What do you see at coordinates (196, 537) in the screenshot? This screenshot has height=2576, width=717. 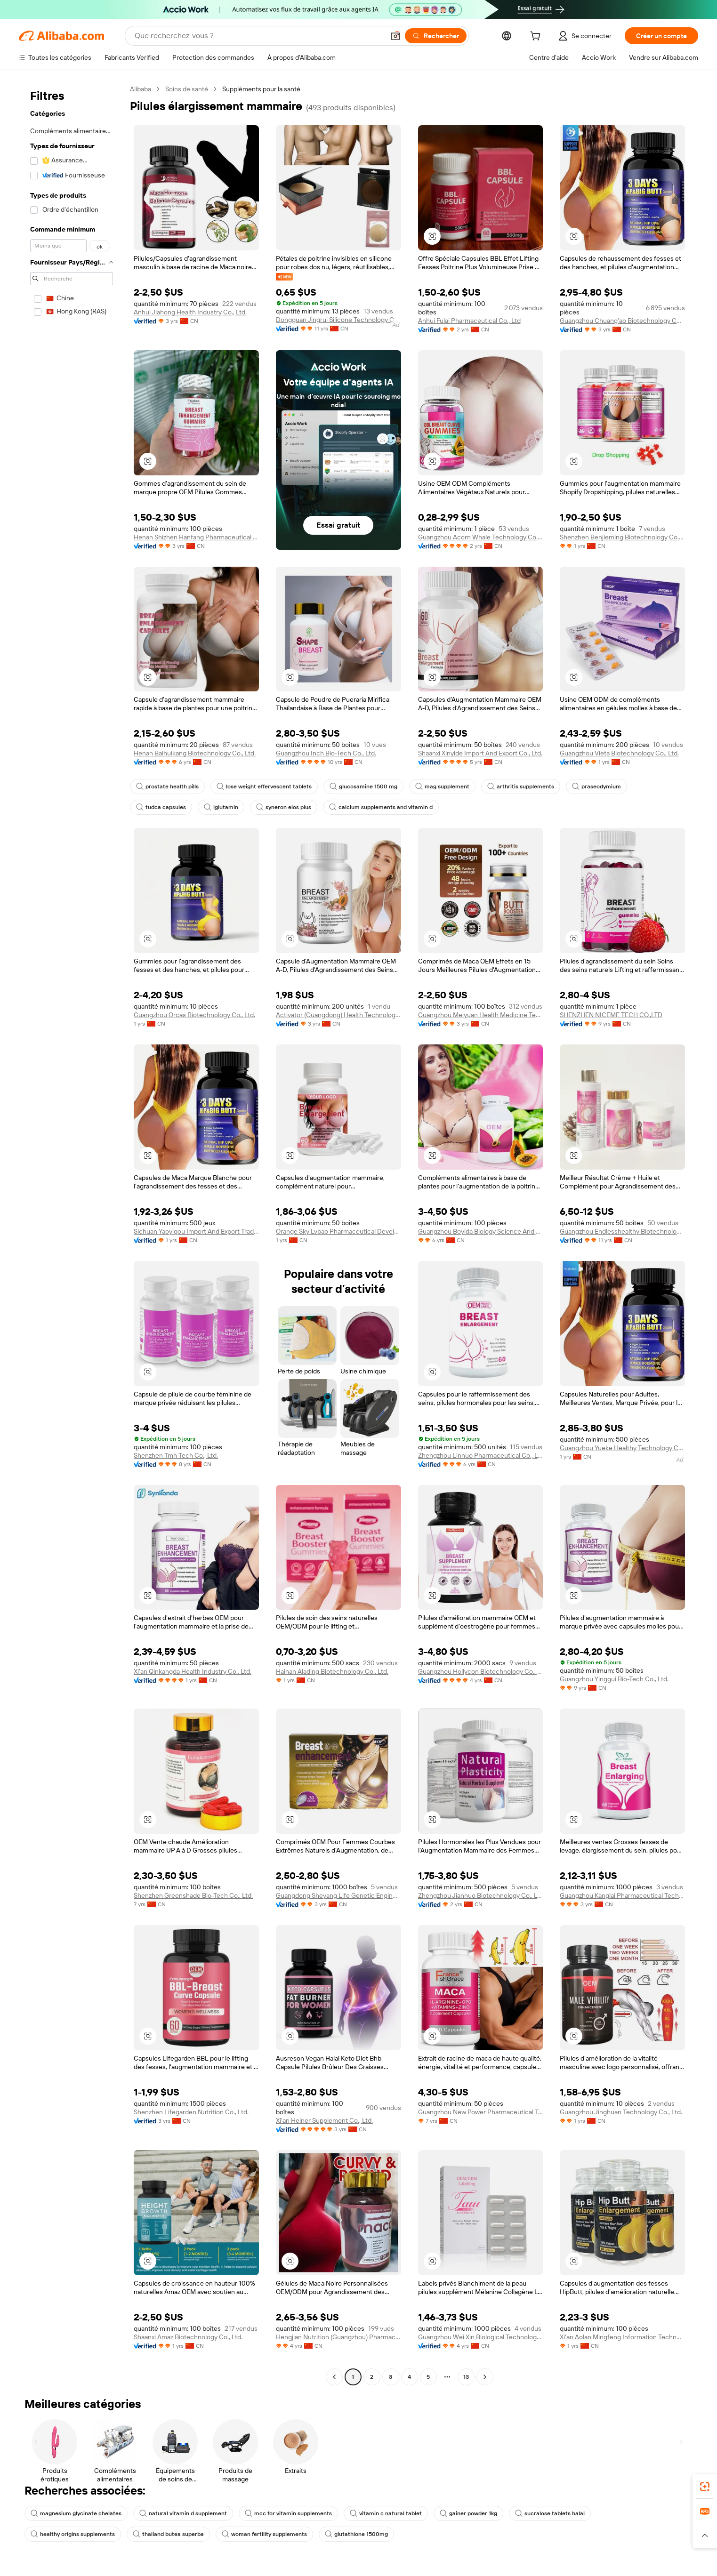 I see `Henan Shizhen Hanfang Pharmaceutical Technology Co., Ltd.` at bounding box center [196, 537].